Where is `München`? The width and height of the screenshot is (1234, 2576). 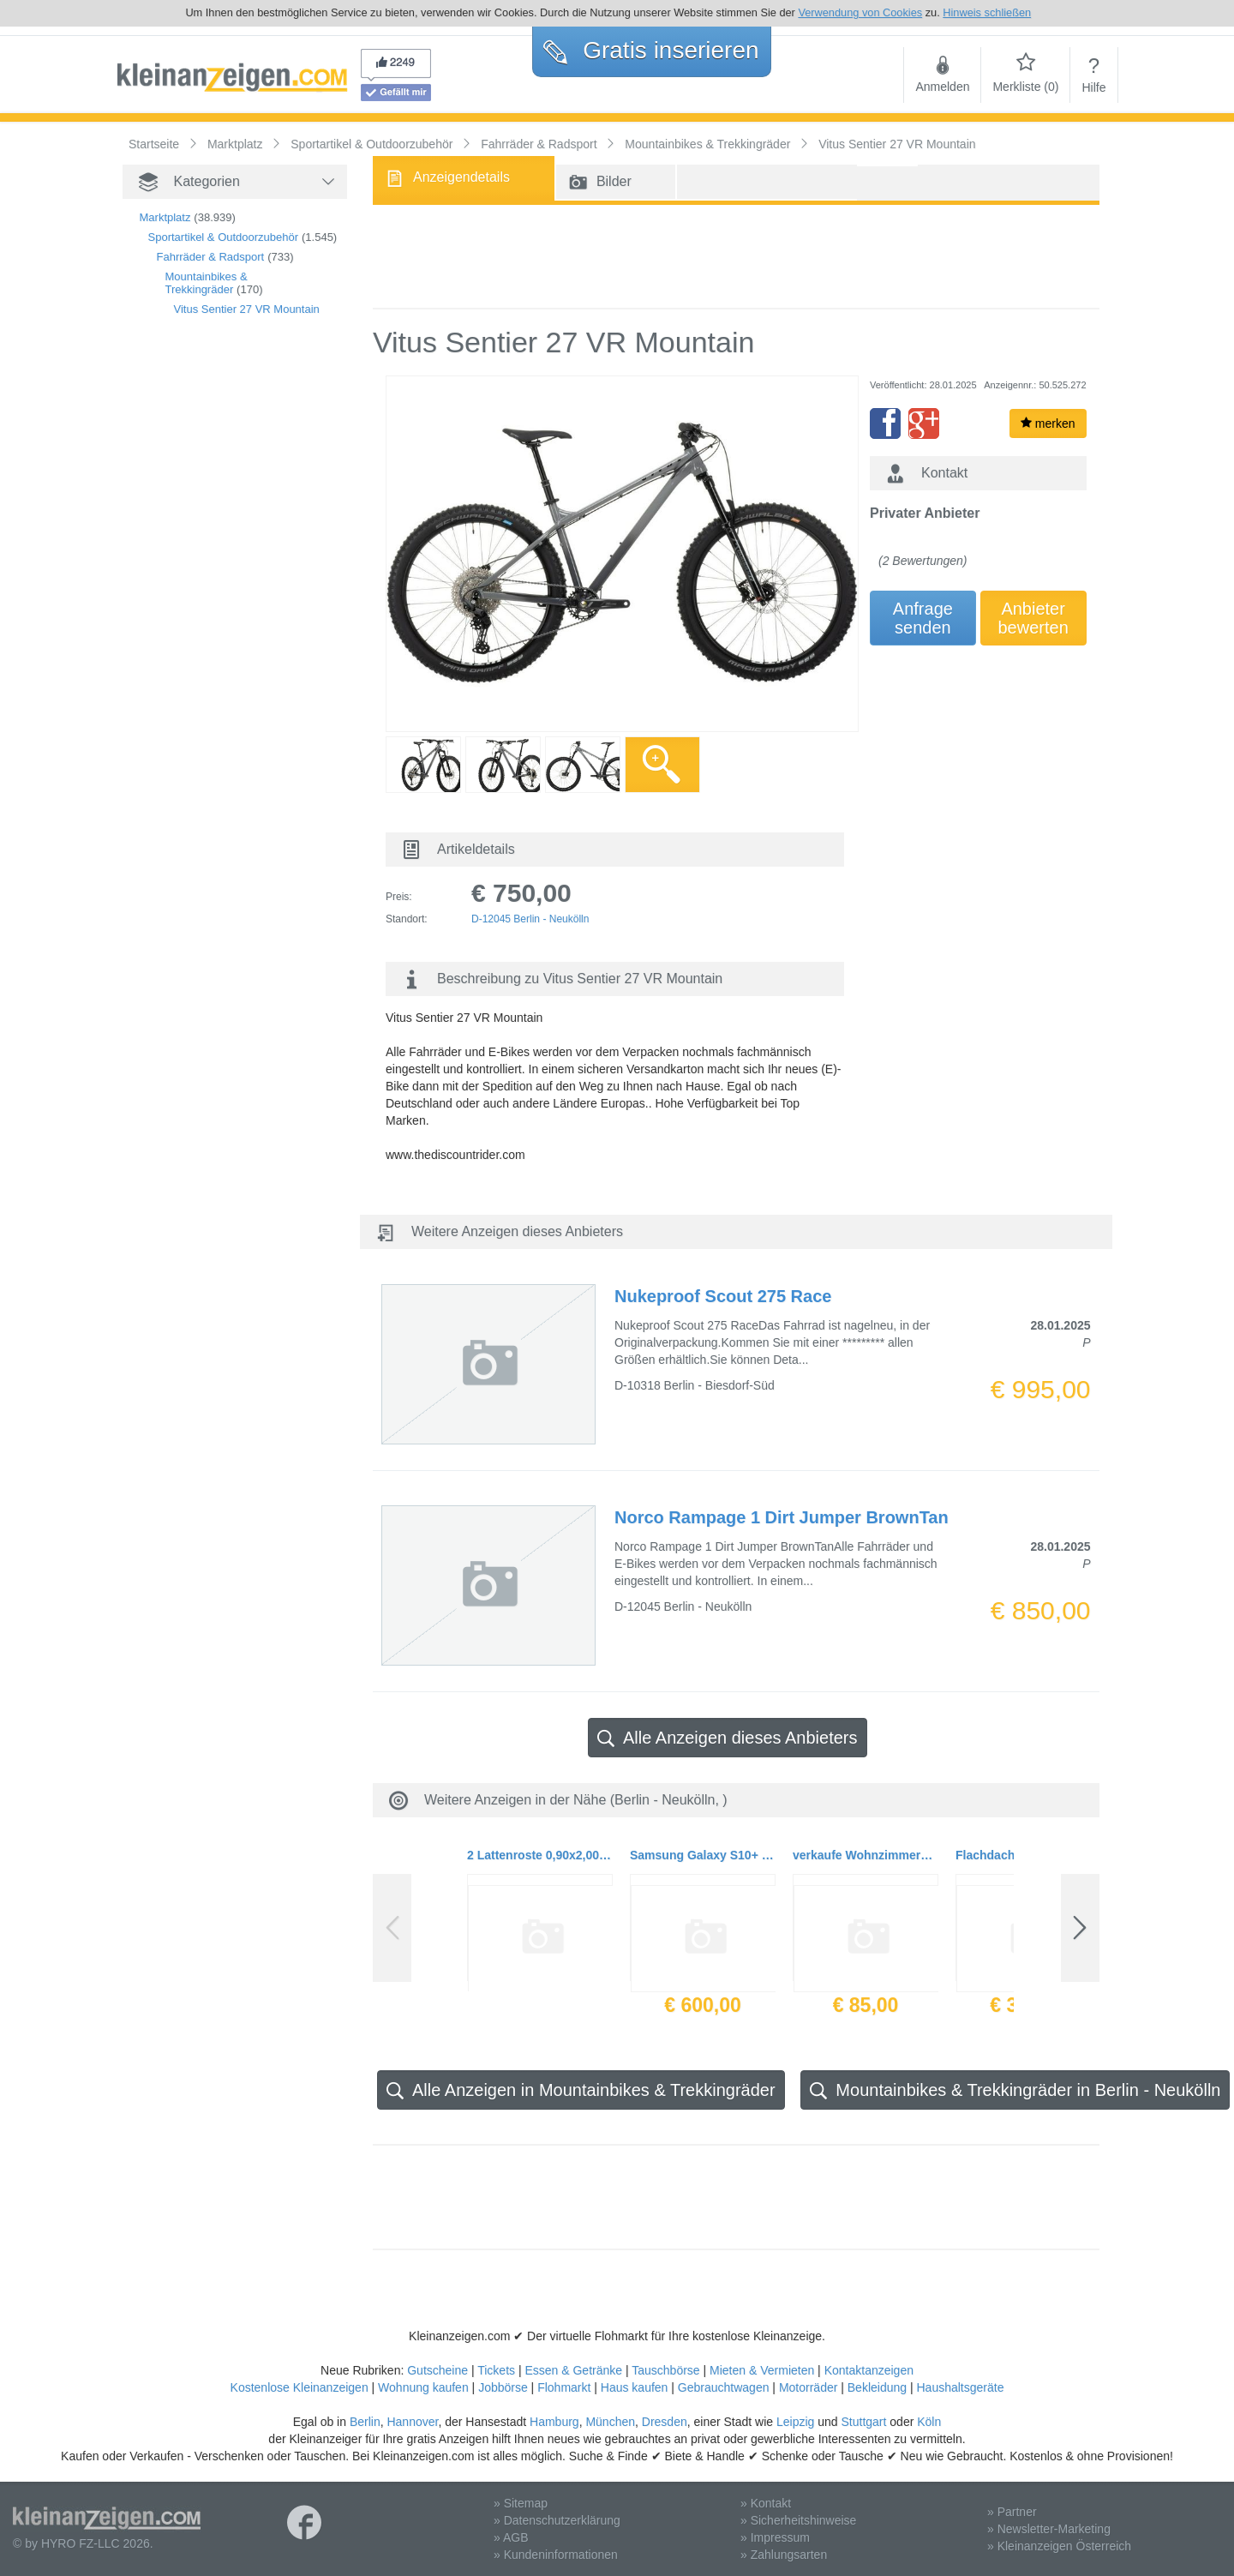 München is located at coordinates (610, 2422).